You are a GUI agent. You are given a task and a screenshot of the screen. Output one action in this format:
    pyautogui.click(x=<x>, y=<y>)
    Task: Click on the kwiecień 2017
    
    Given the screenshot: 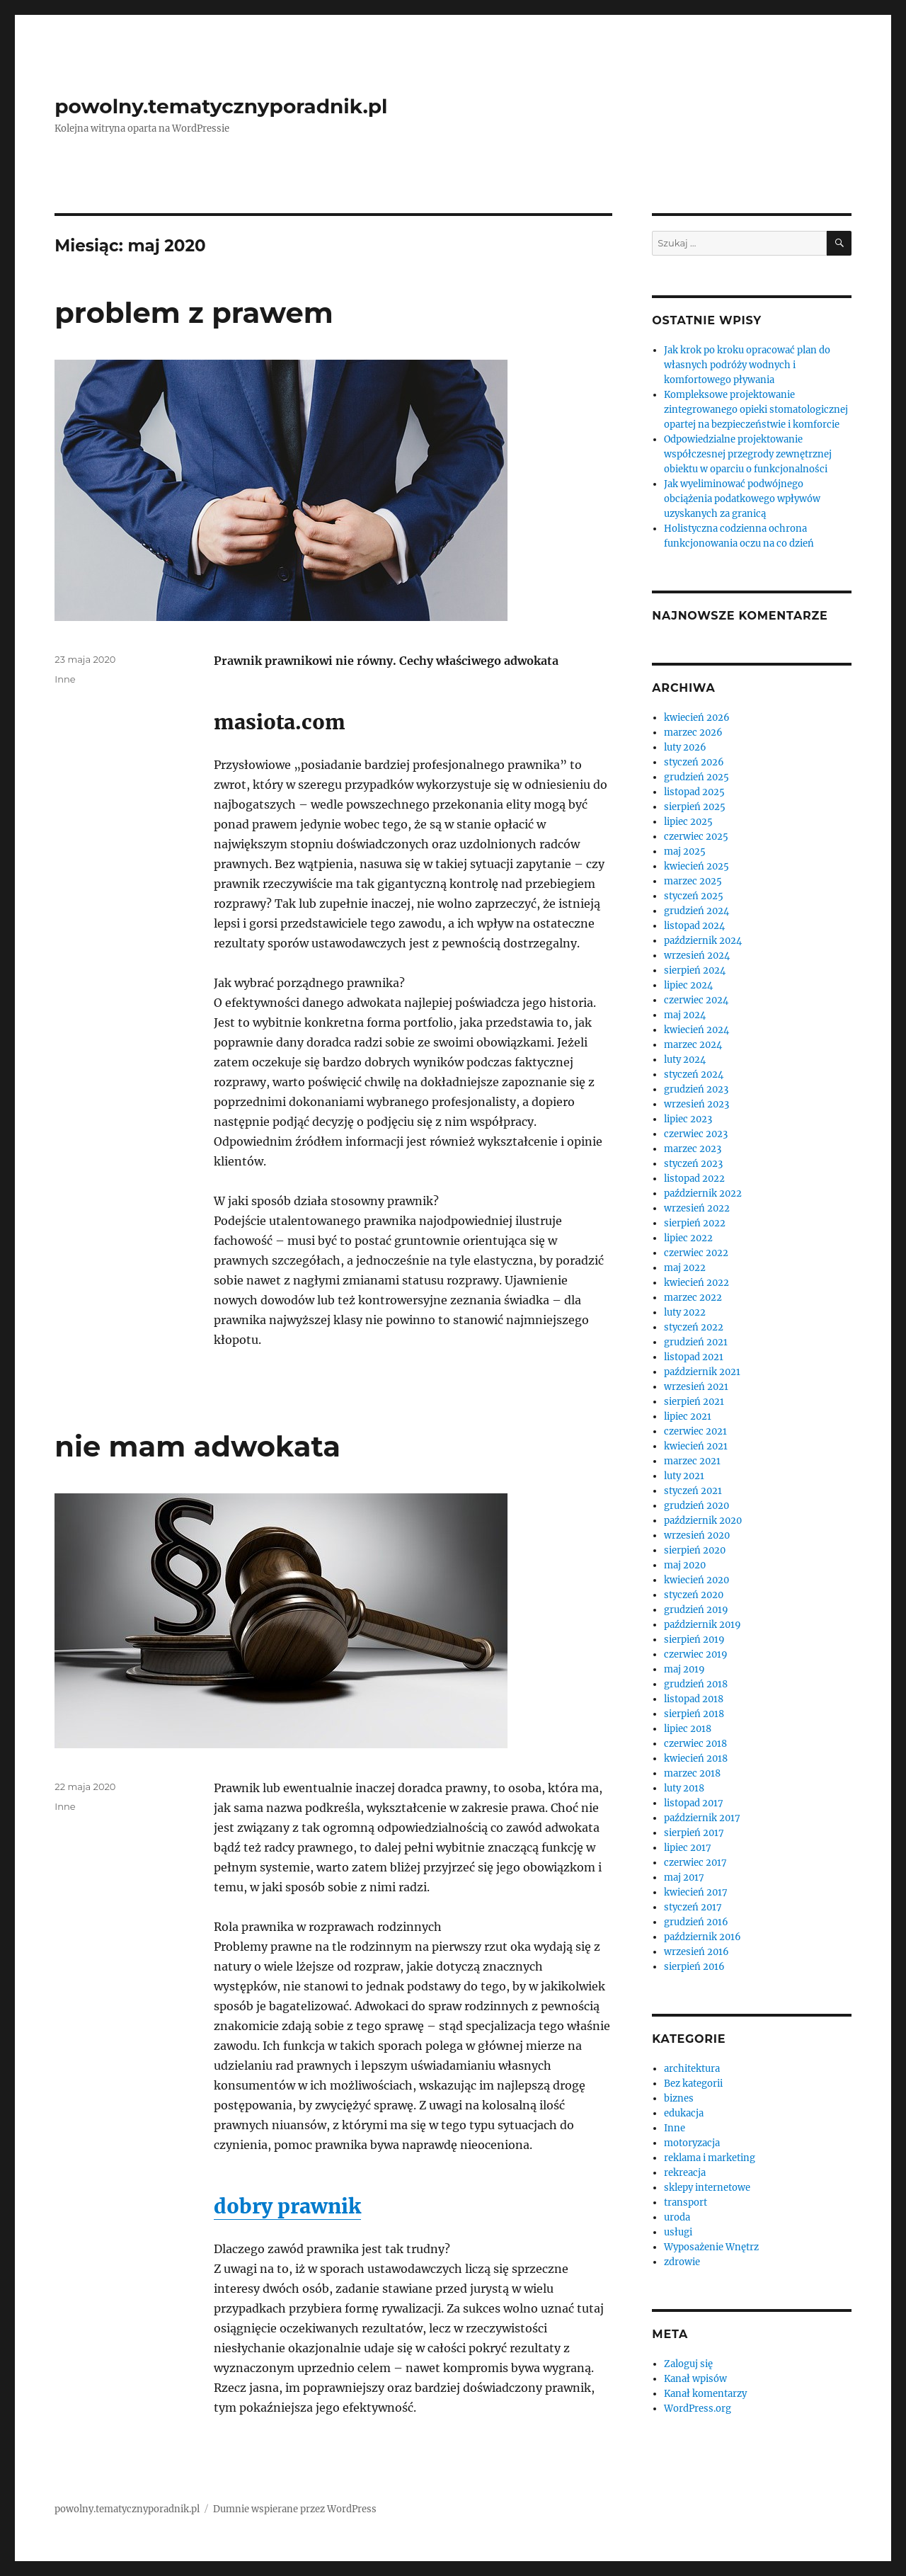 What is the action you would take?
    pyautogui.click(x=696, y=1892)
    